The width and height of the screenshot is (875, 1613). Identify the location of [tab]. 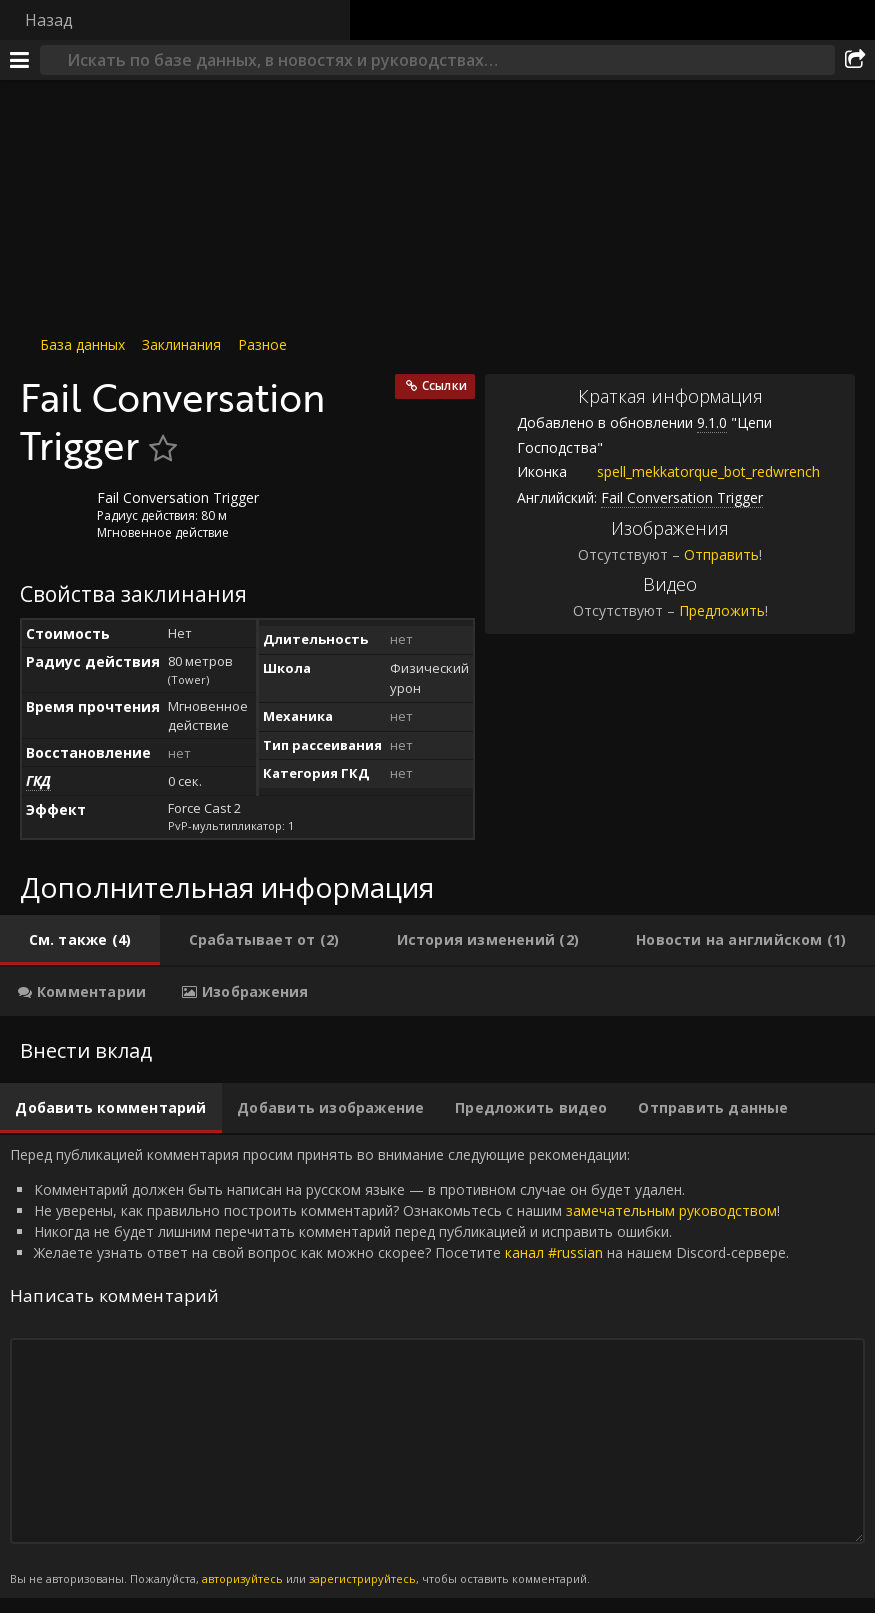
(80, 940).